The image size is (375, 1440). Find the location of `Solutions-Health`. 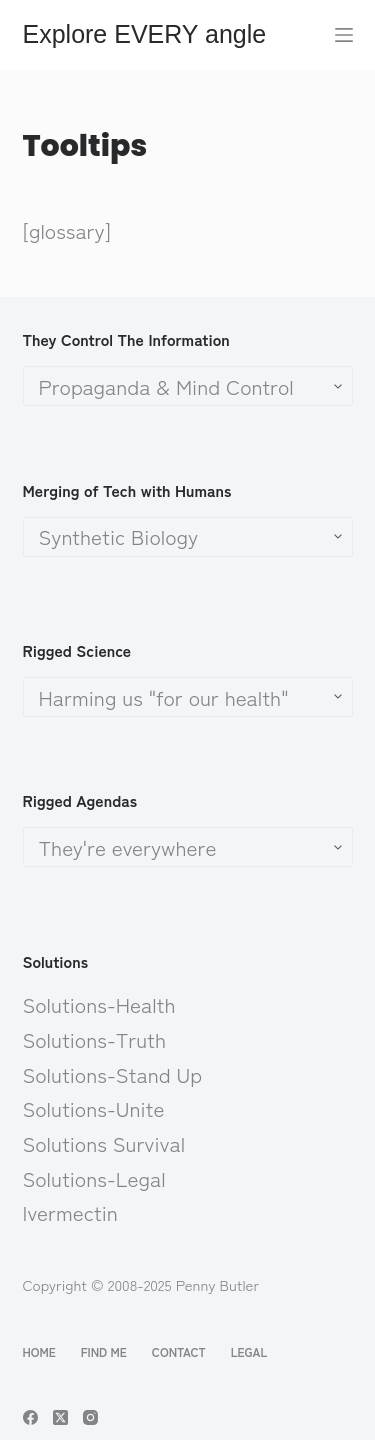

Solutions-Health is located at coordinates (99, 1004).